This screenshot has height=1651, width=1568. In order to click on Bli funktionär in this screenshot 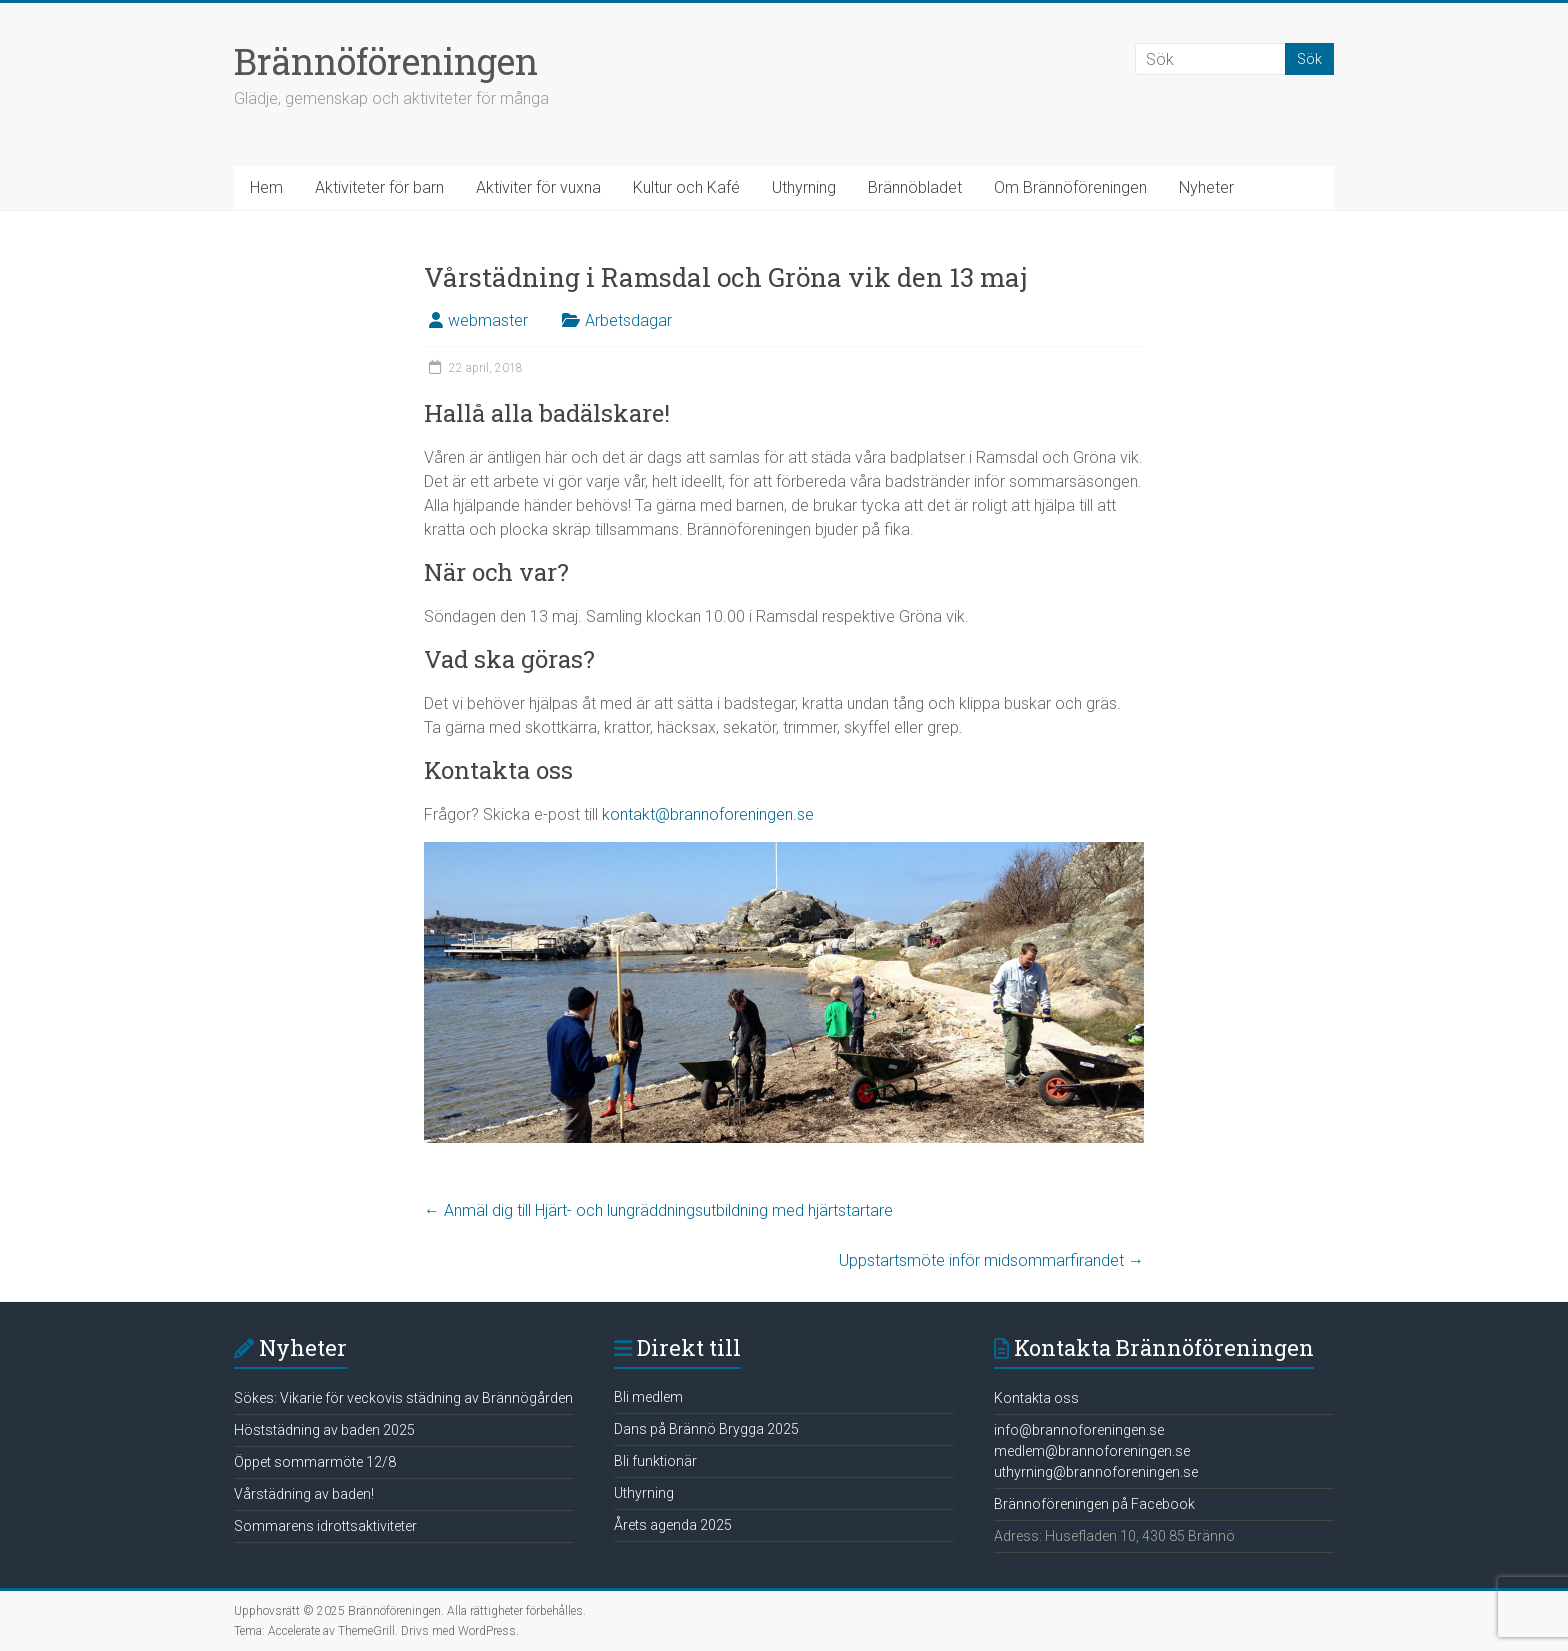, I will do `click(655, 1461)`.